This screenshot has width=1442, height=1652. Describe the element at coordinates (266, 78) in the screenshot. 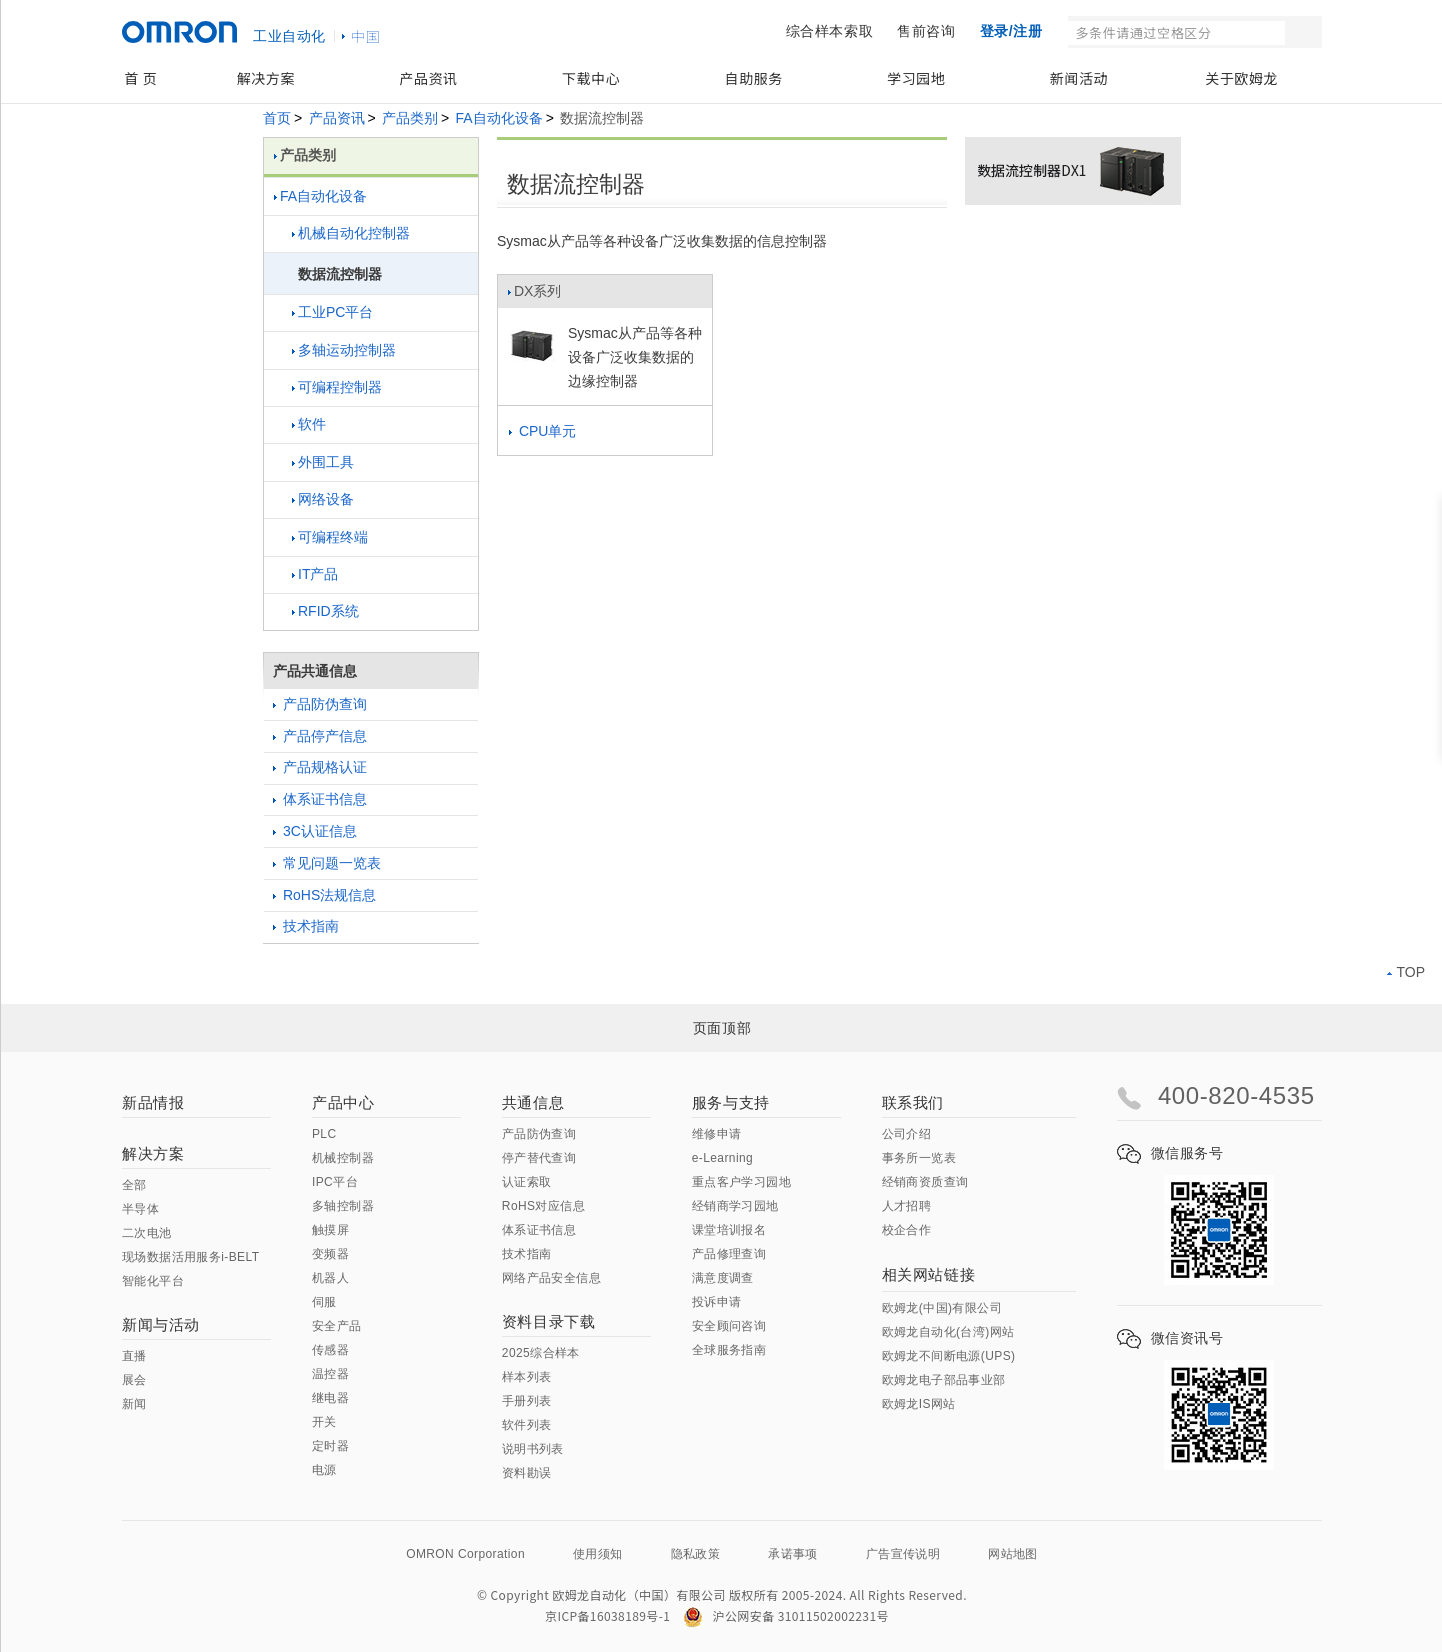

I see `解决方案` at that location.